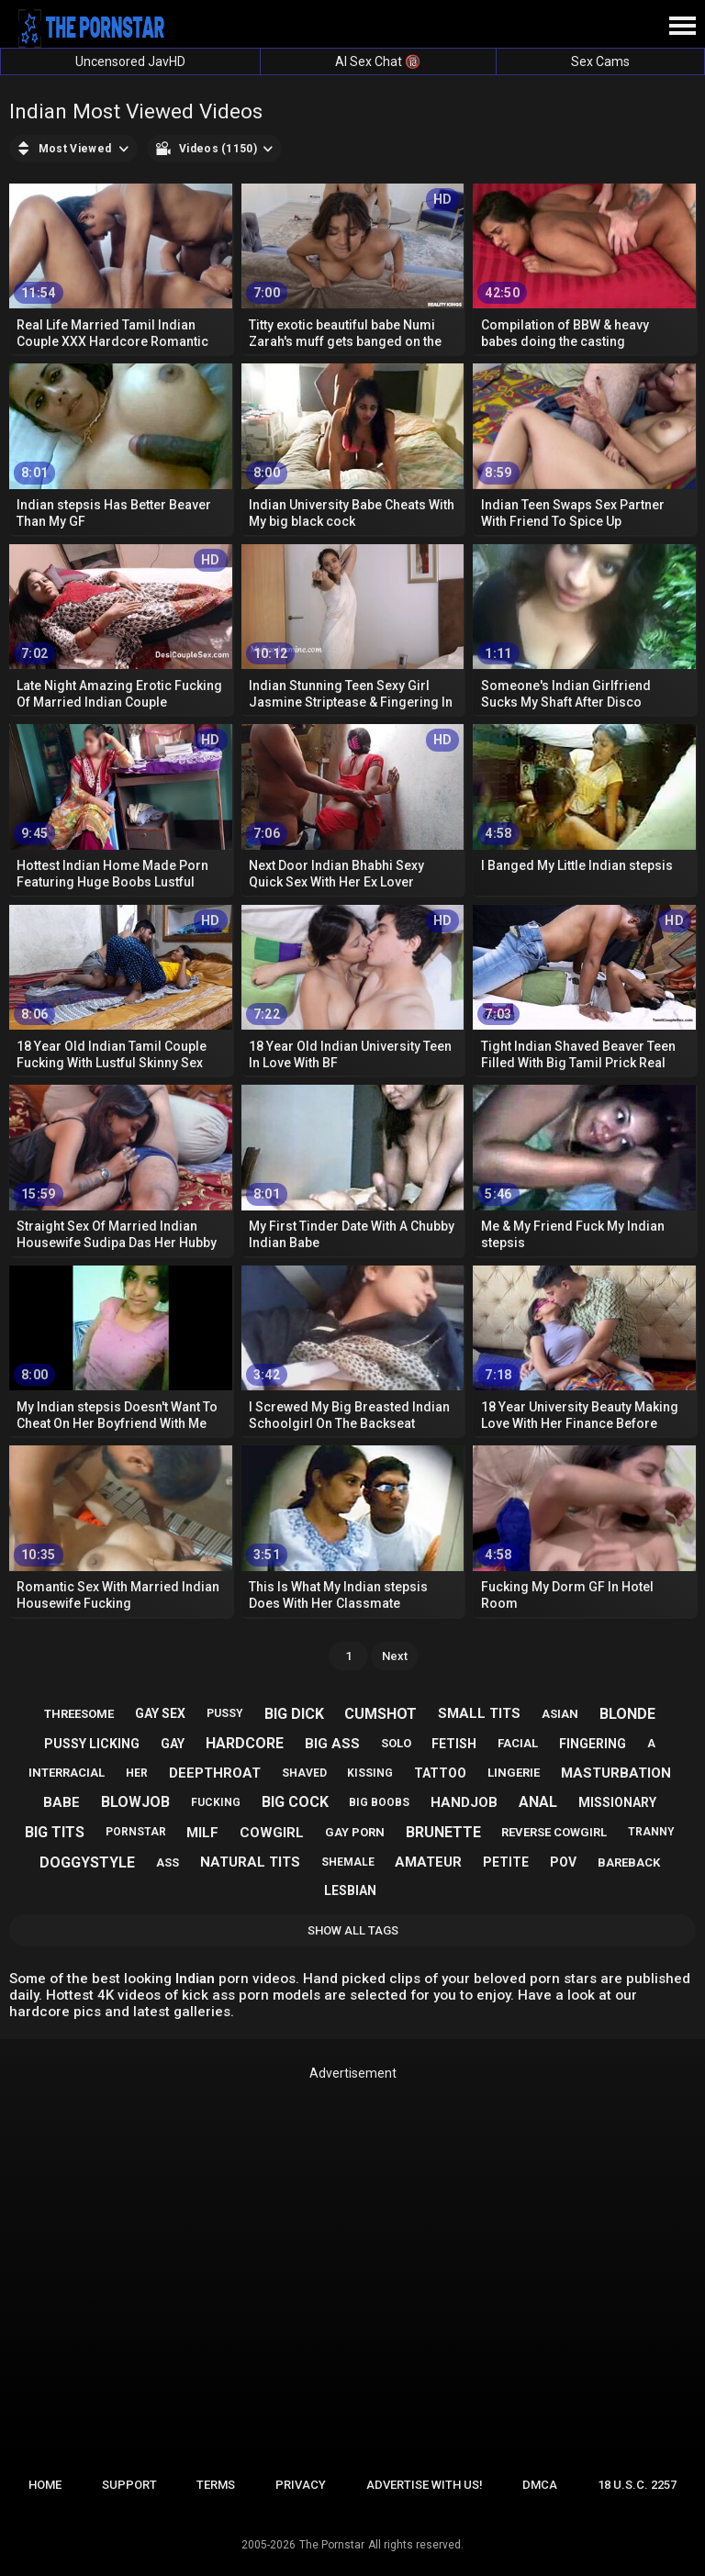  What do you see at coordinates (137, 1773) in the screenshot?
I see `her` at bounding box center [137, 1773].